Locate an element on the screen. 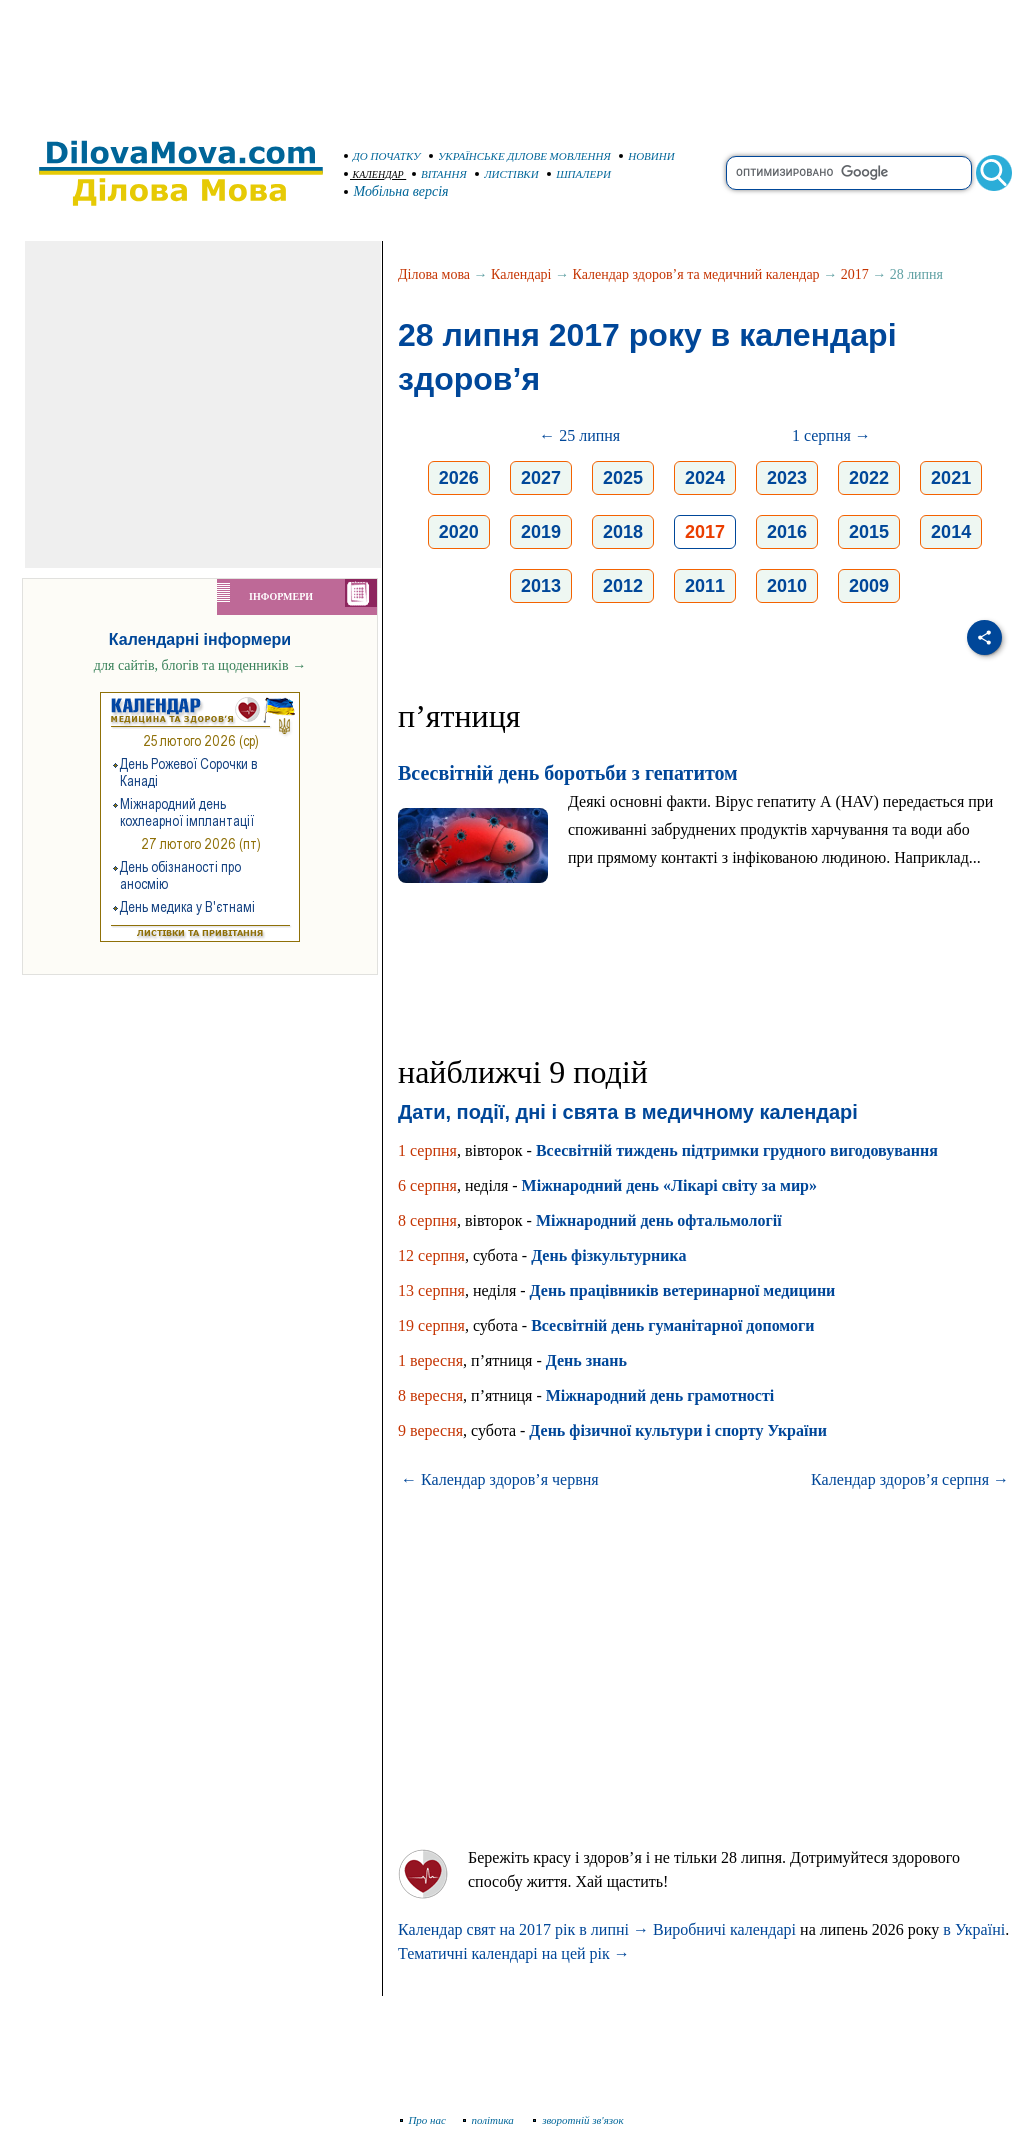 The image size is (1024, 2149). Мобільна версія is located at coordinates (397, 191).